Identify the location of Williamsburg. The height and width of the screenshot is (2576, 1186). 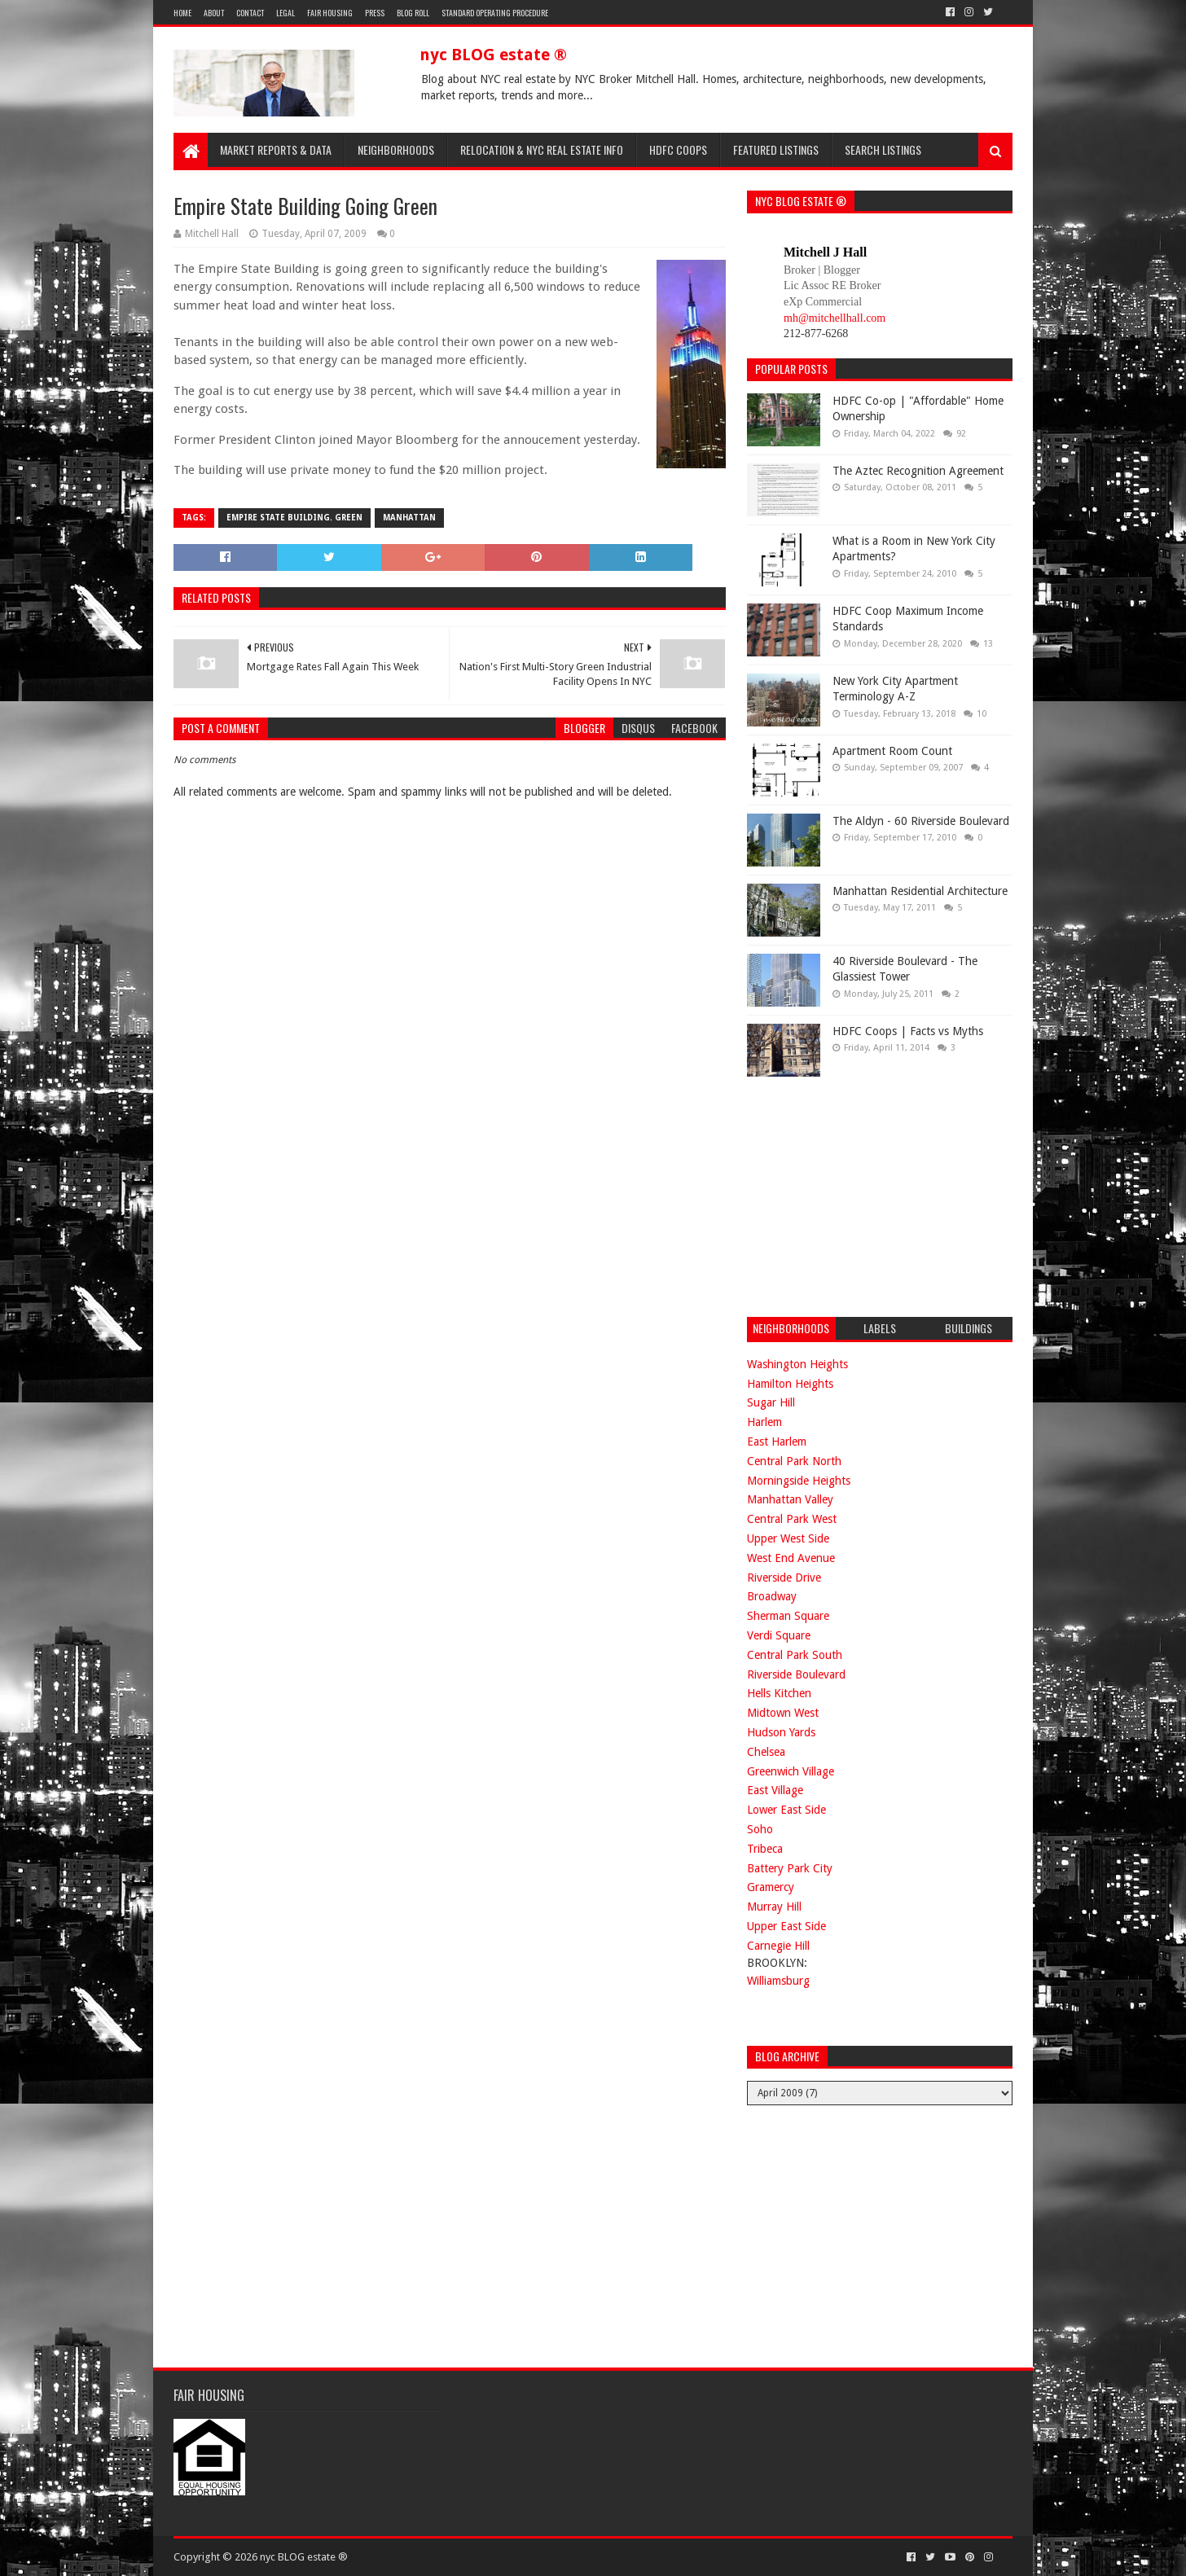
(778, 1980).